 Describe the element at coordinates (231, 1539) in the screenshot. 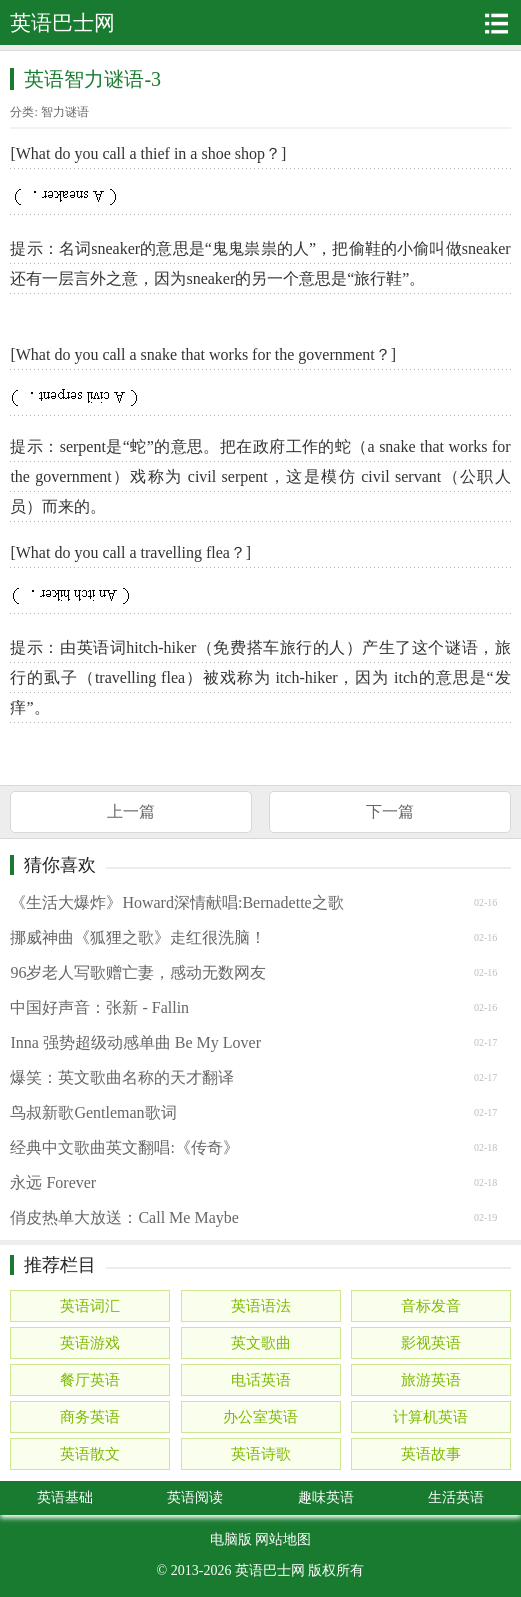

I see `电脑版` at that location.